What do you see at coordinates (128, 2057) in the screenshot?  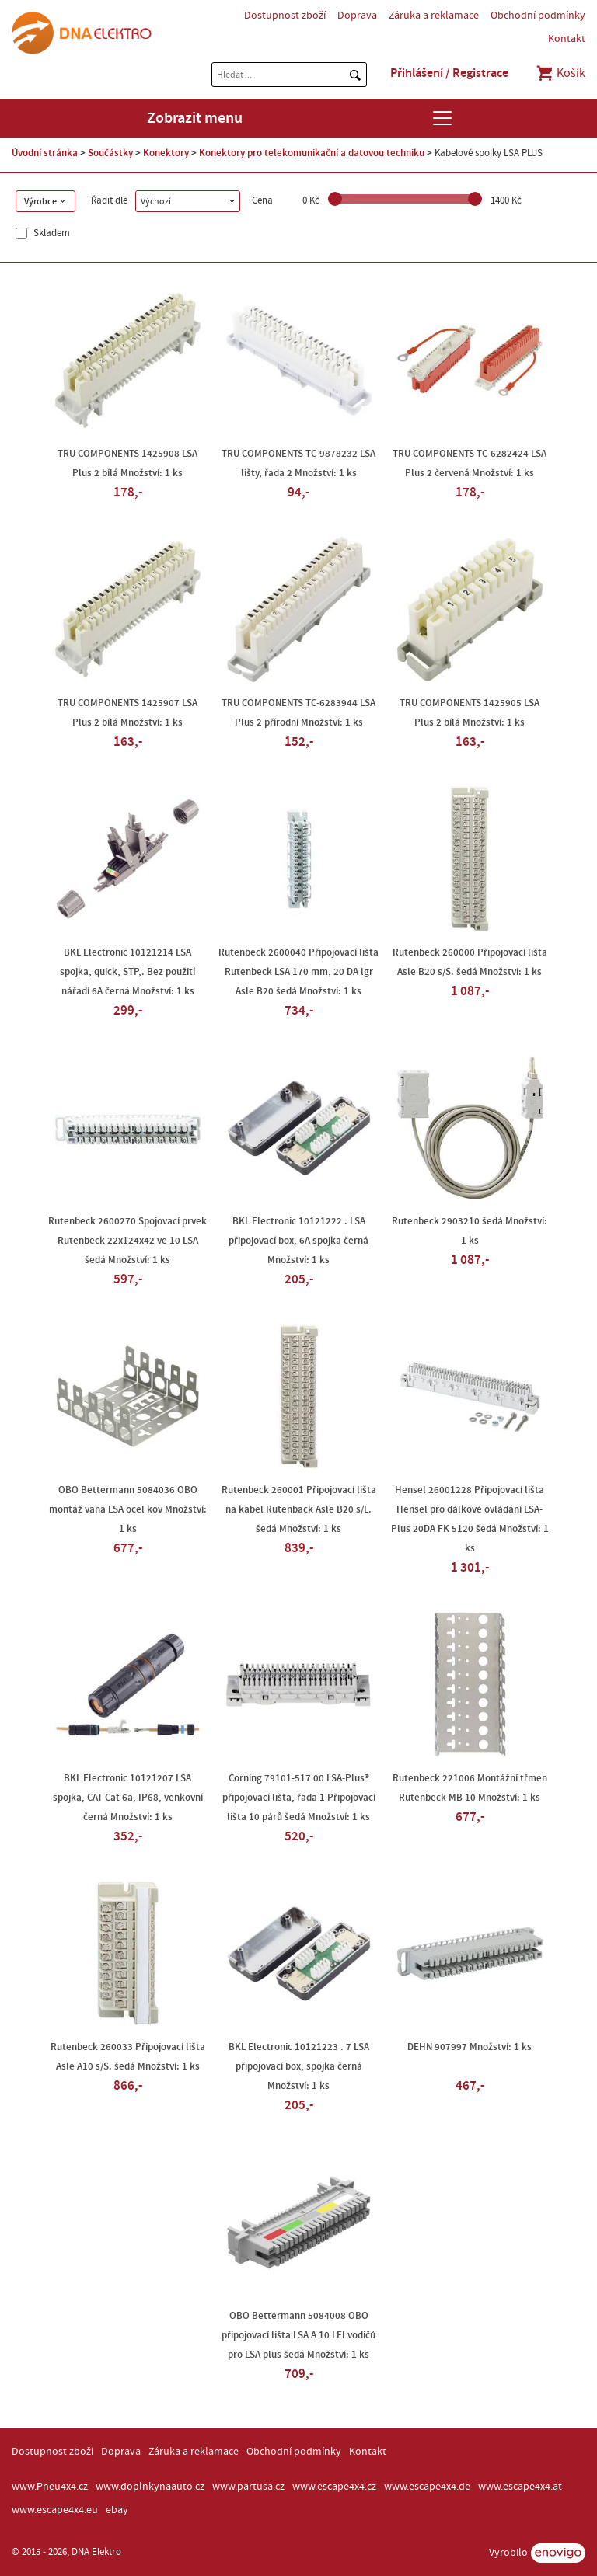 I see `Rutenbeck 260033 Připojovací lišta Asle A10 s/S. šedá Množství: 1 ks` at bounding box center [128, 2057].